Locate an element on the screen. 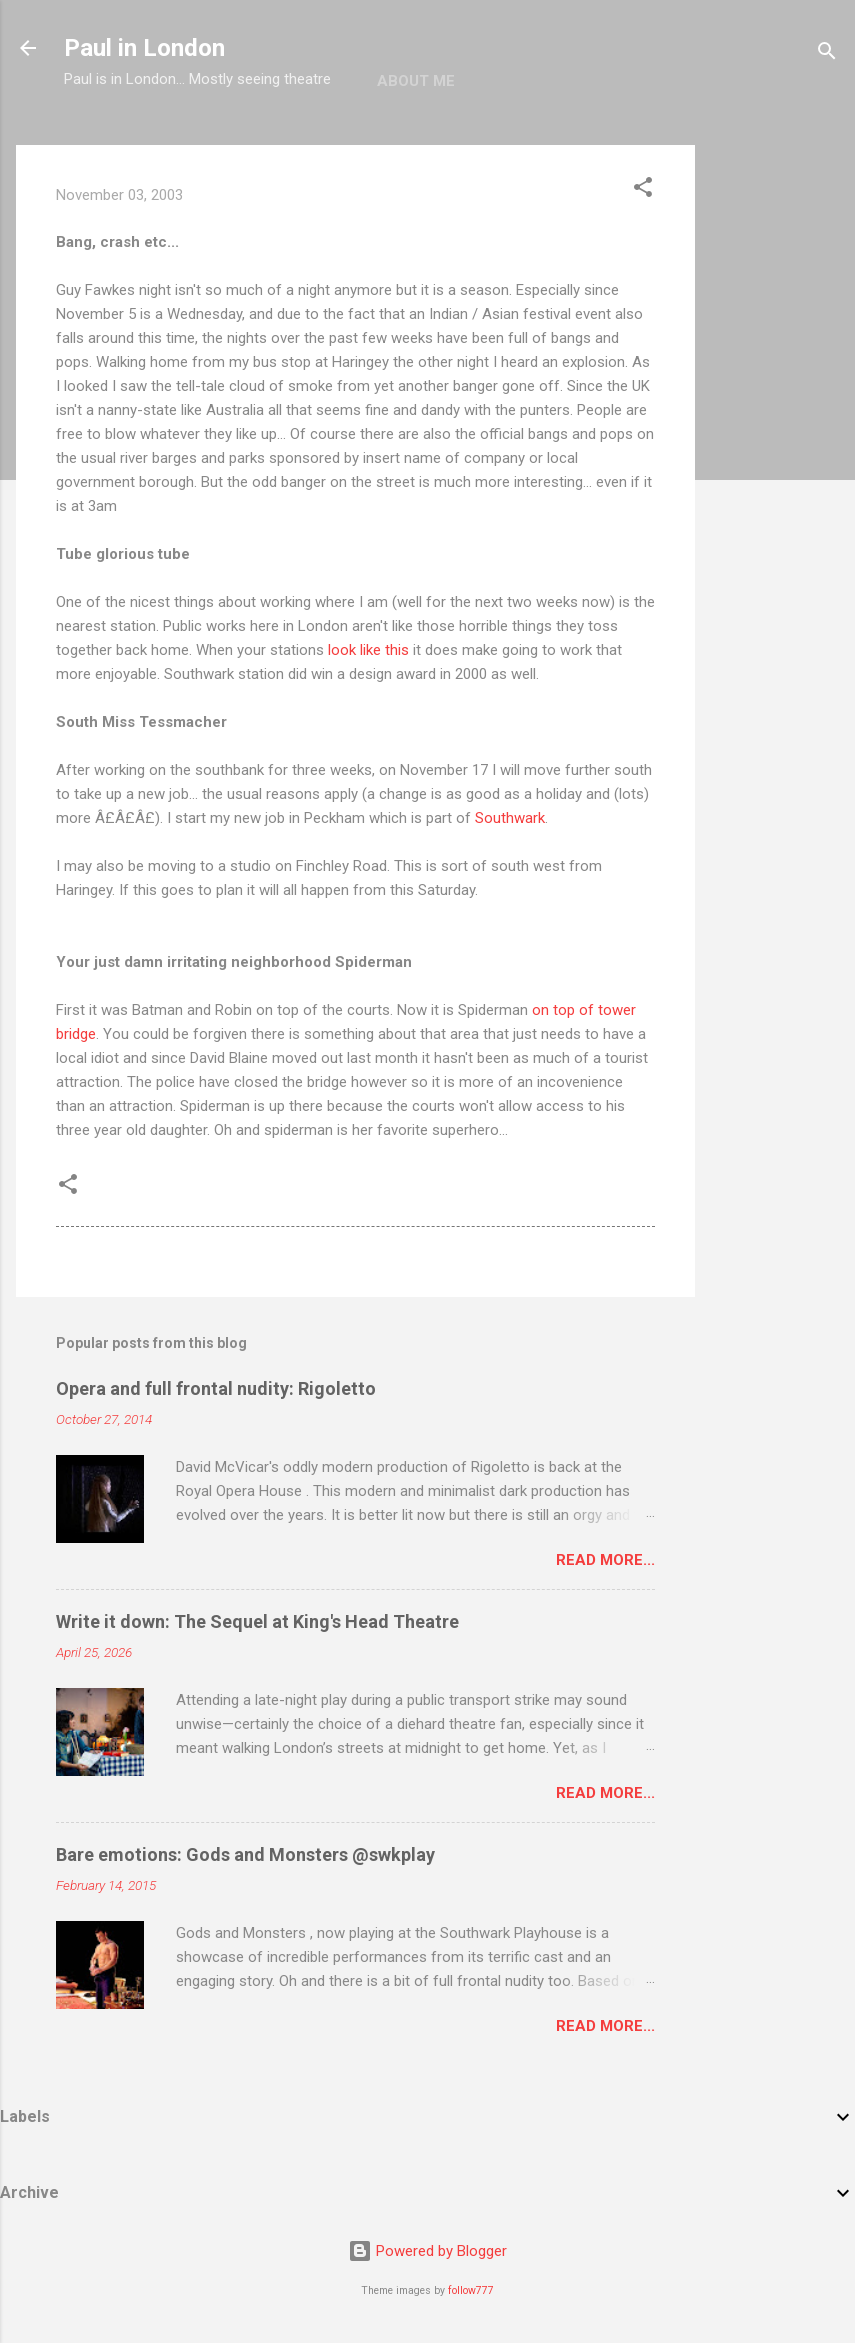 The height and width of the screenshot is (2343, 855). [button] is located at coordinates (643, 190).